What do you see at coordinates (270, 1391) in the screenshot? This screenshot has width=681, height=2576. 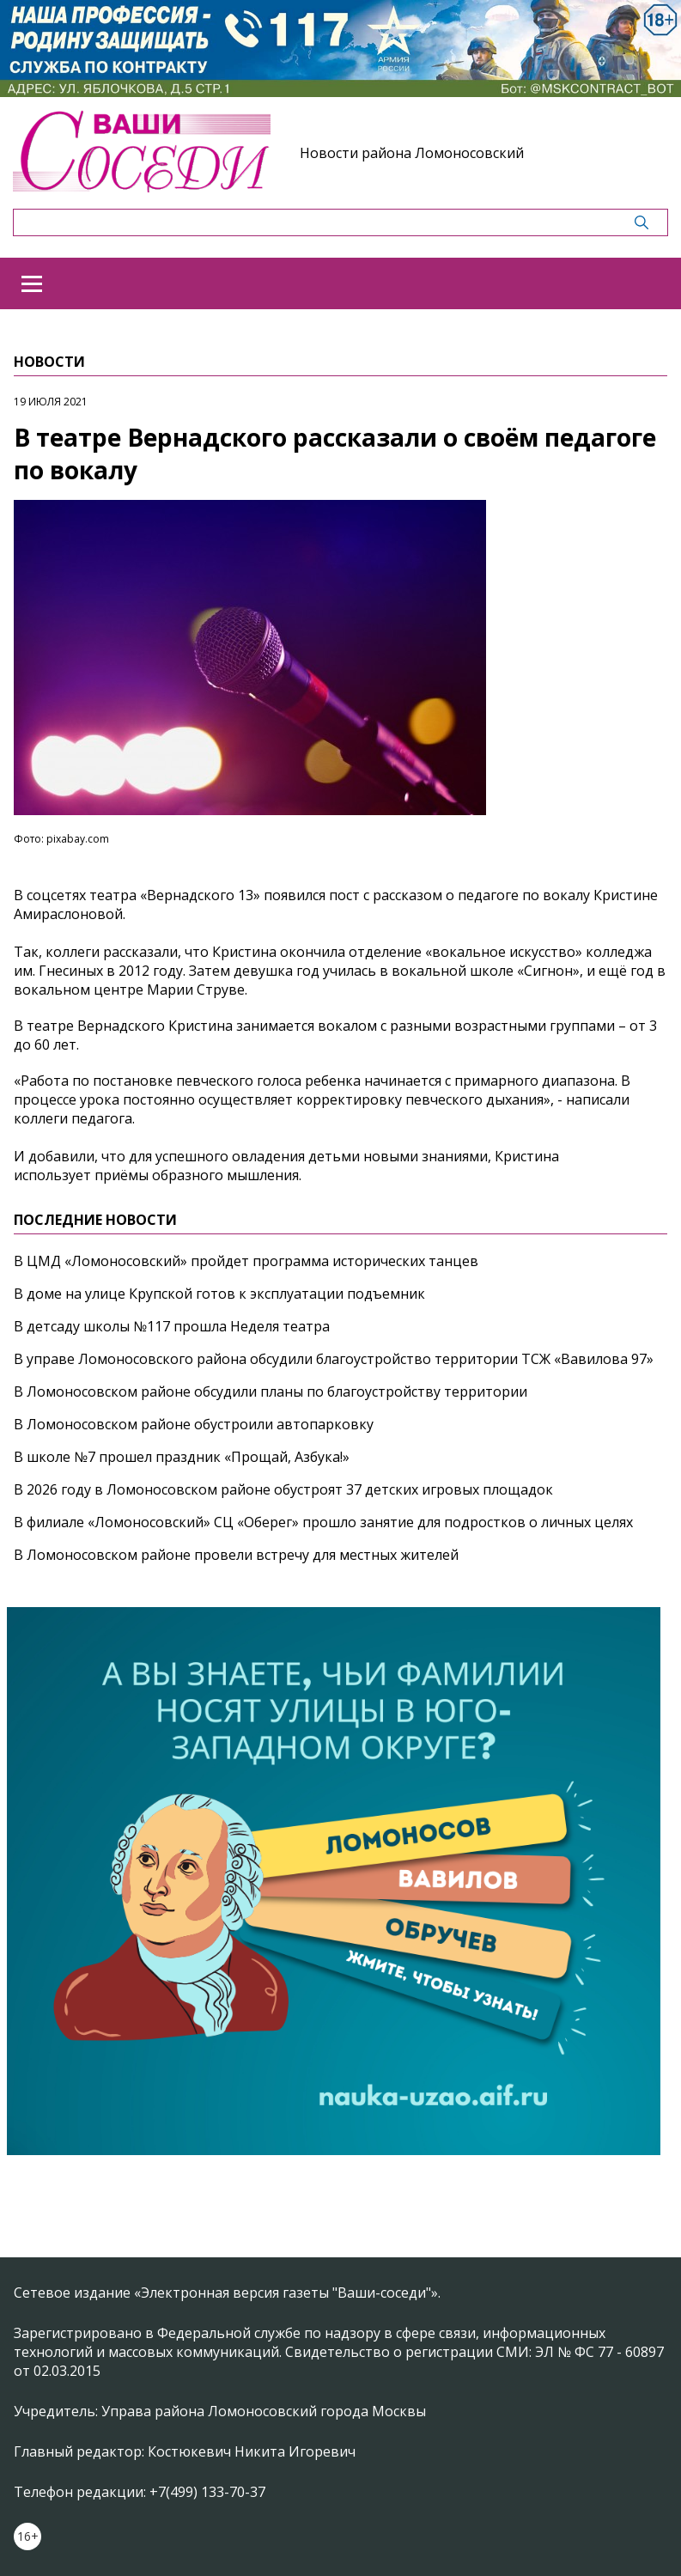 I see `В Ломоносовском районе обсудили планы по благоустройству территории` at bounding box center [270, 1391].